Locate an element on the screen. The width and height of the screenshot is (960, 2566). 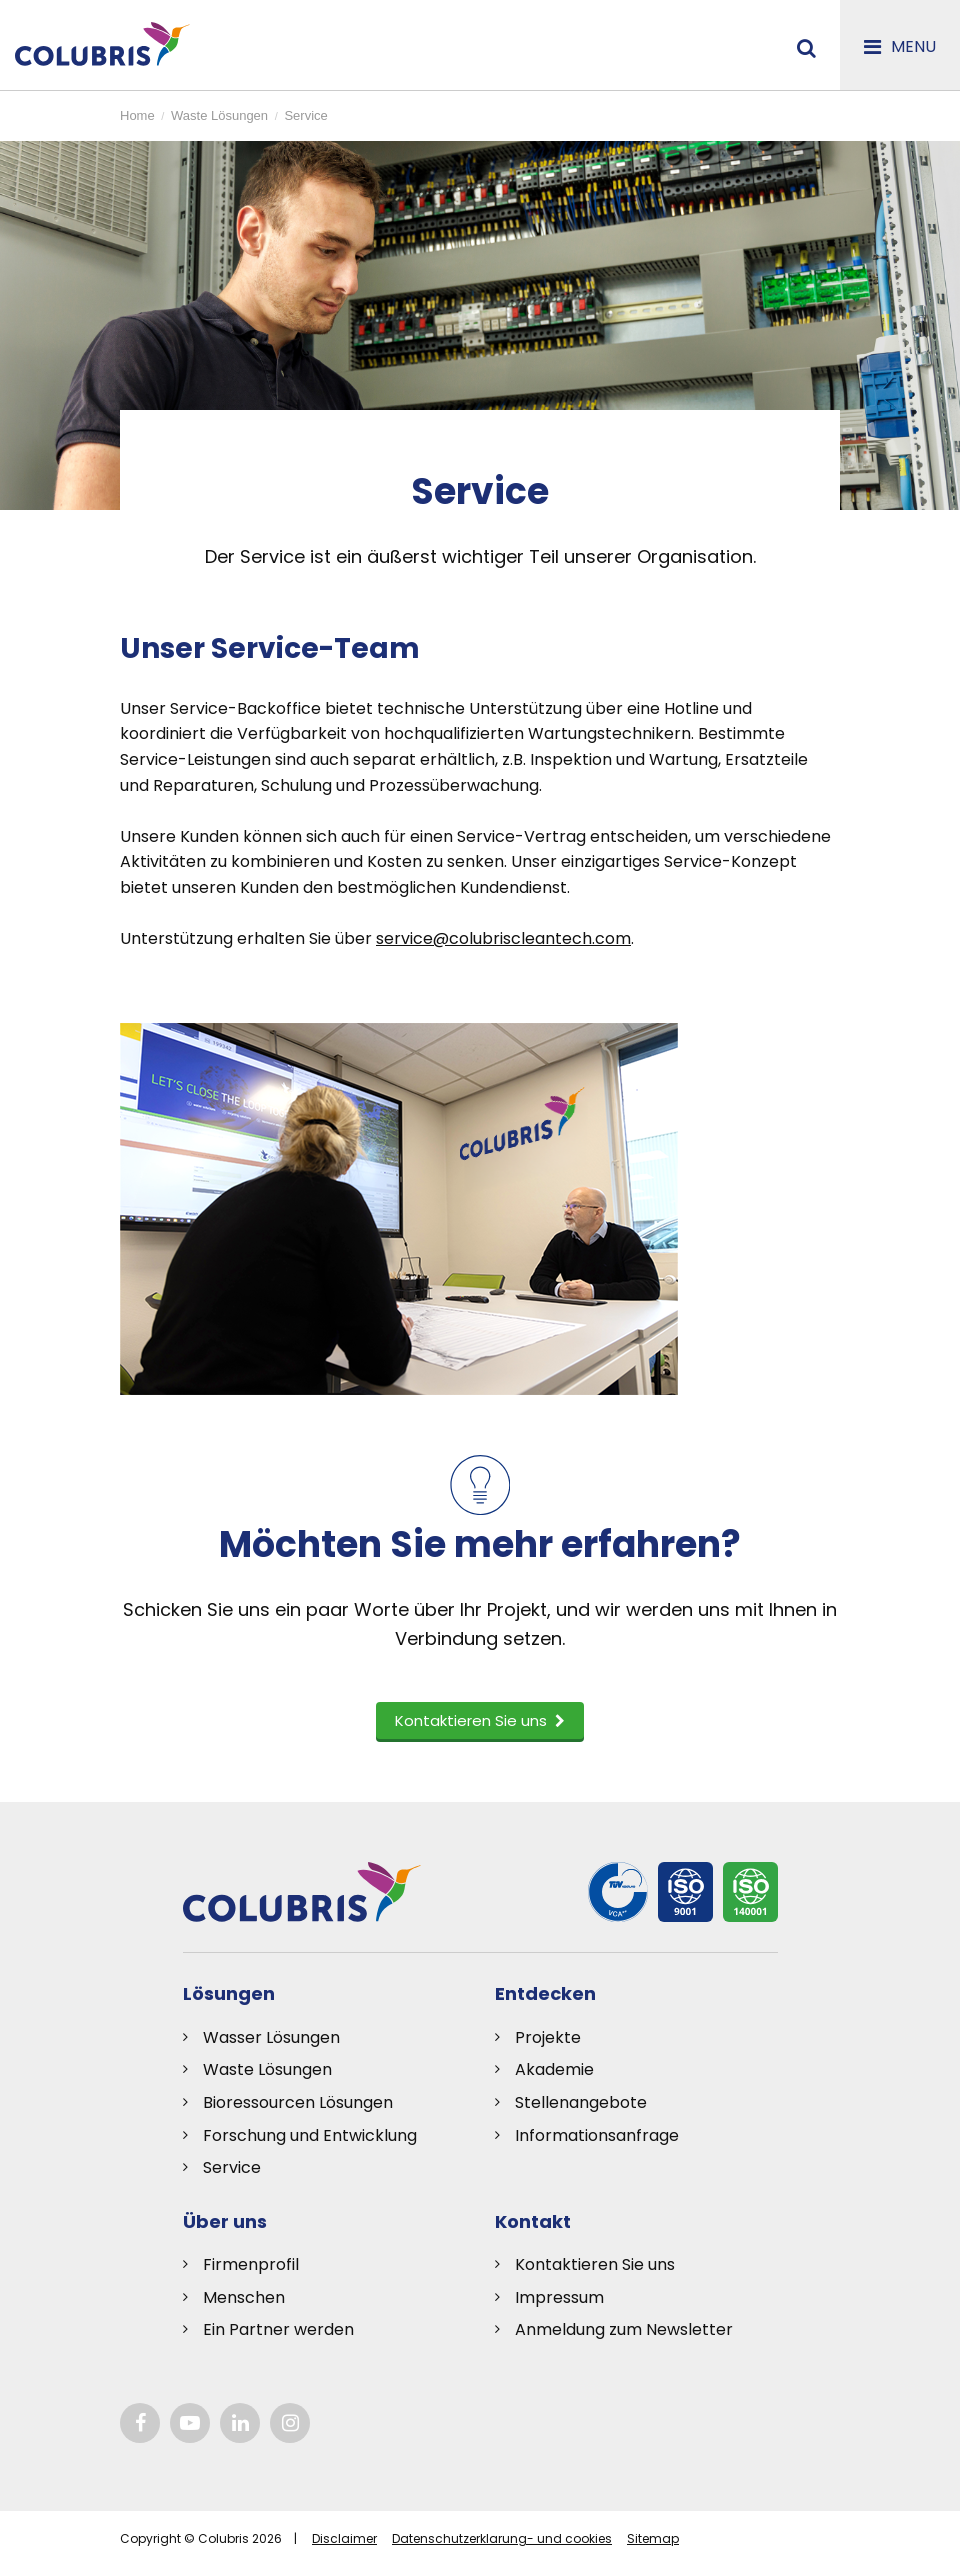
Kontaktieren Sie uns [button] is located at coordinates (480, 1720).